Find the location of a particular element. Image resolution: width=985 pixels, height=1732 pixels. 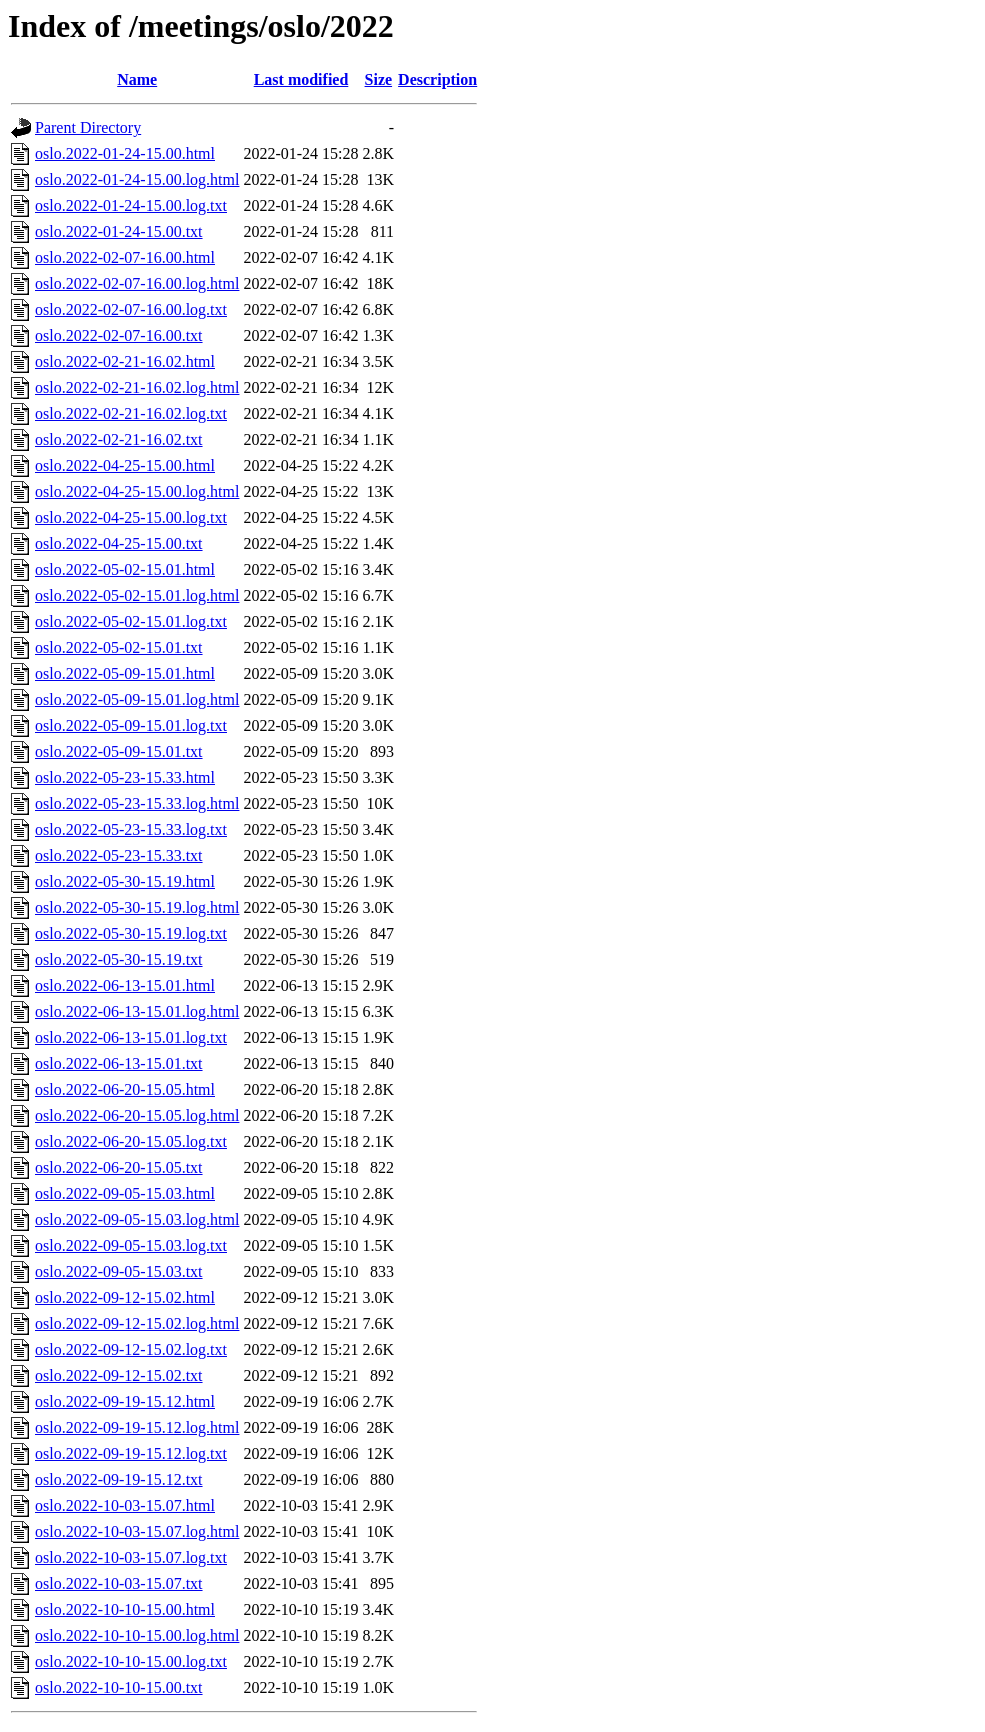

oslo.2022-05-23-15.33.log.html is located at coordinates (137, 803).